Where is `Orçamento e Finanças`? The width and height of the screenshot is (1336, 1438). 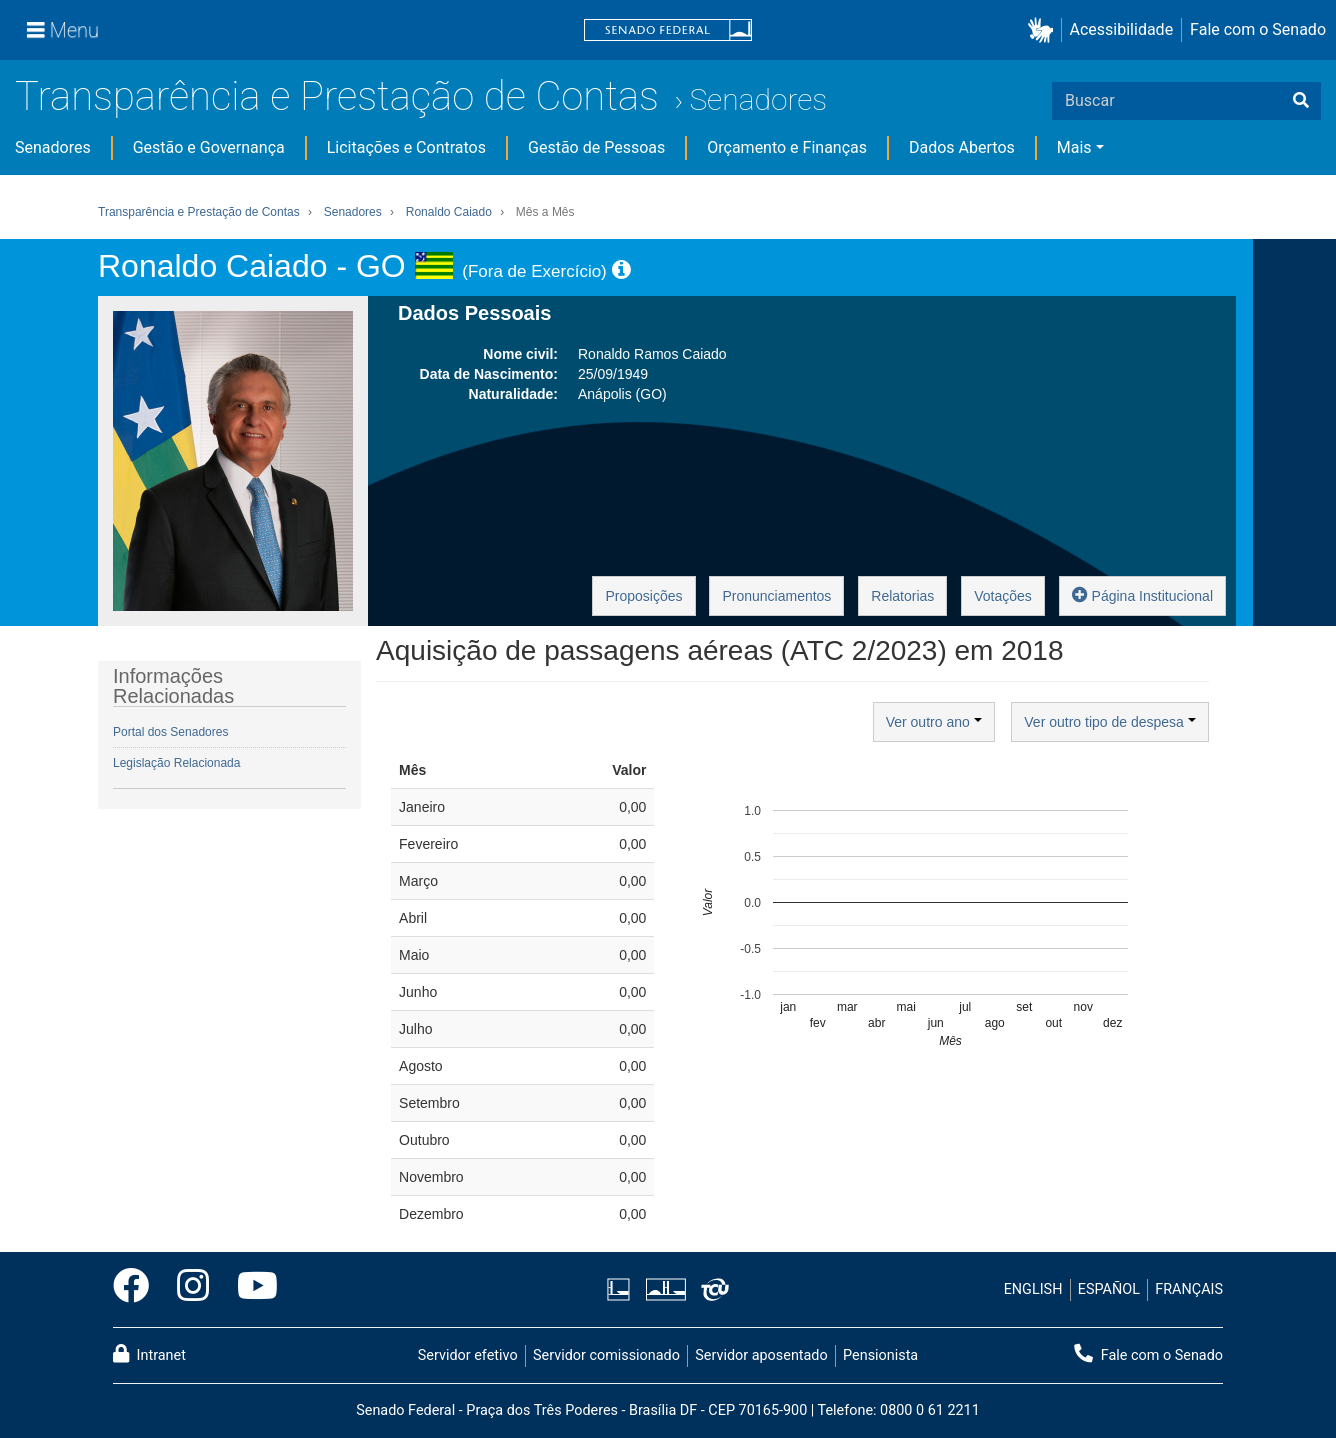 Orçamento e Finanças is located at coordinates (787, 147).